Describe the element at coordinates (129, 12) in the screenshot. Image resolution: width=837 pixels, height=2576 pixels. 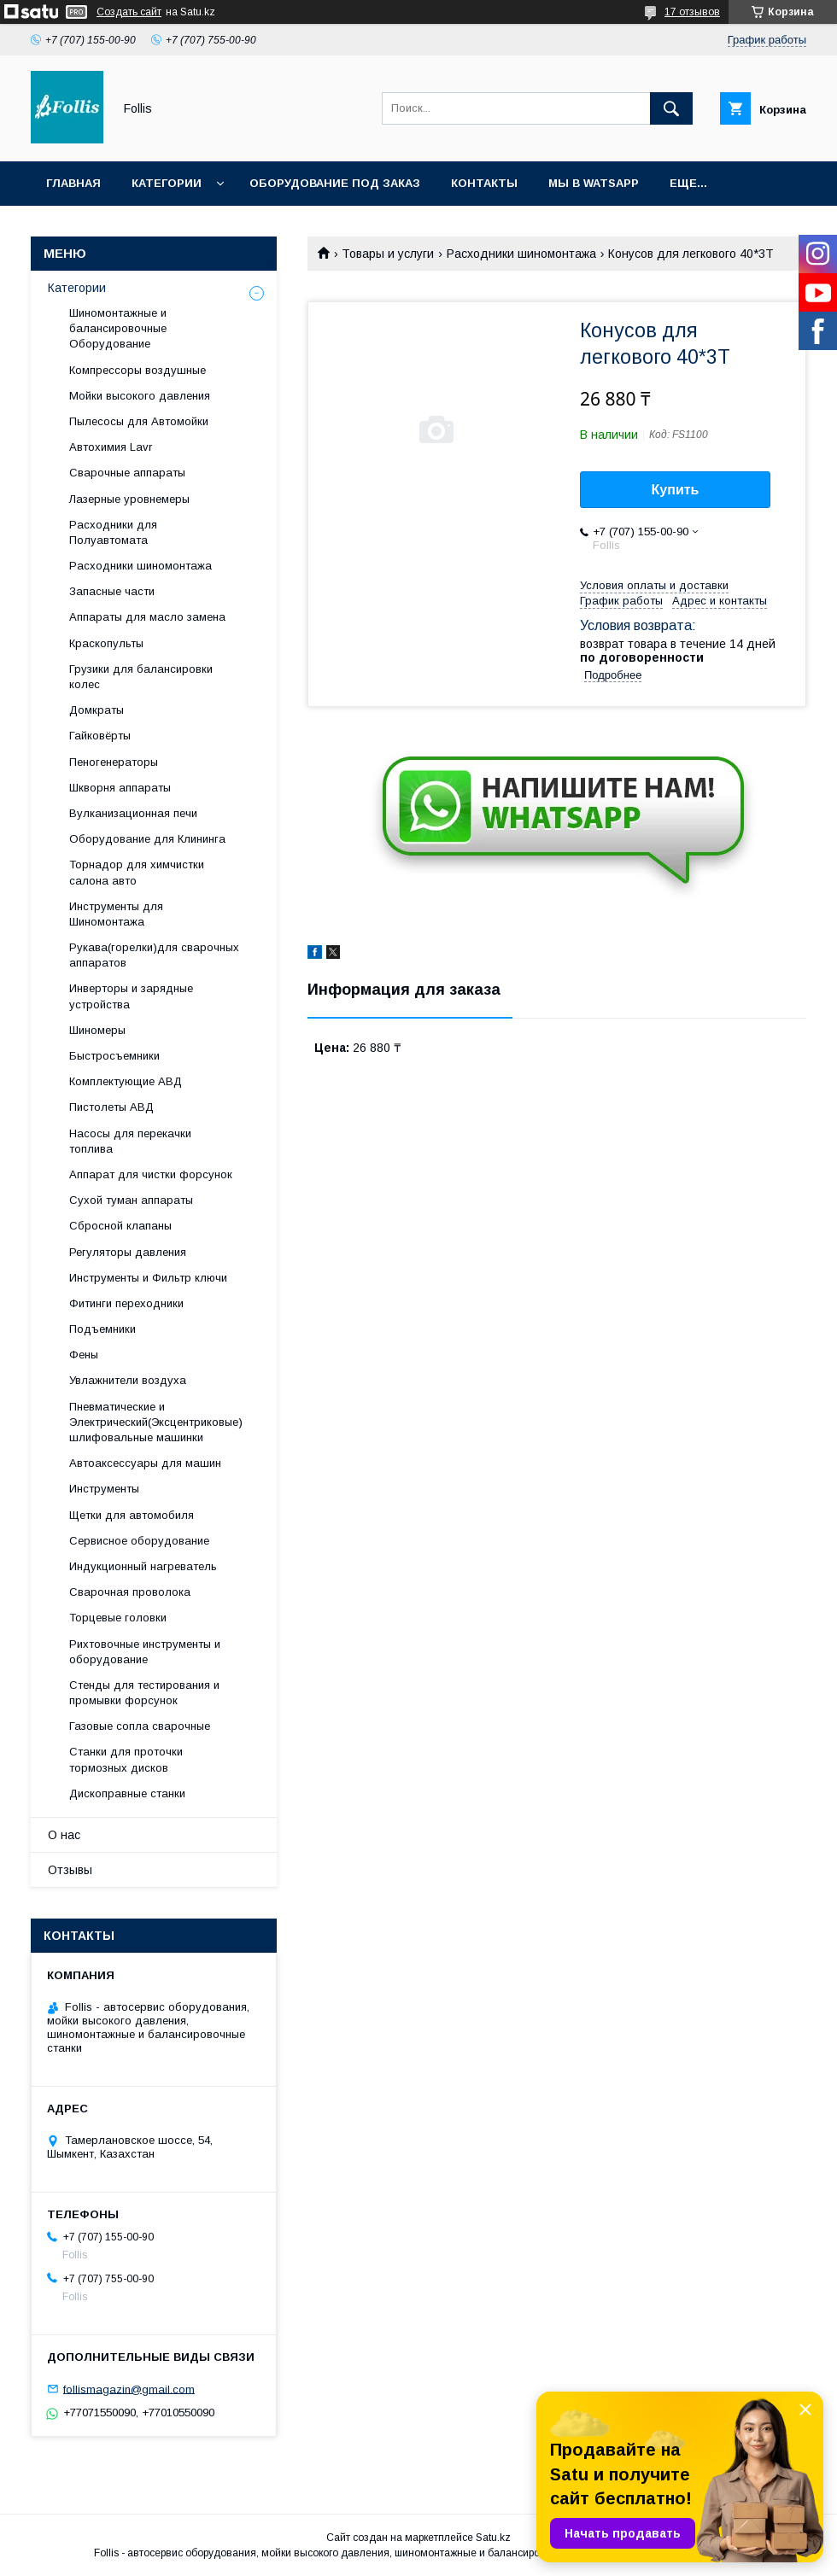
I see `Создать сайт` at that location.